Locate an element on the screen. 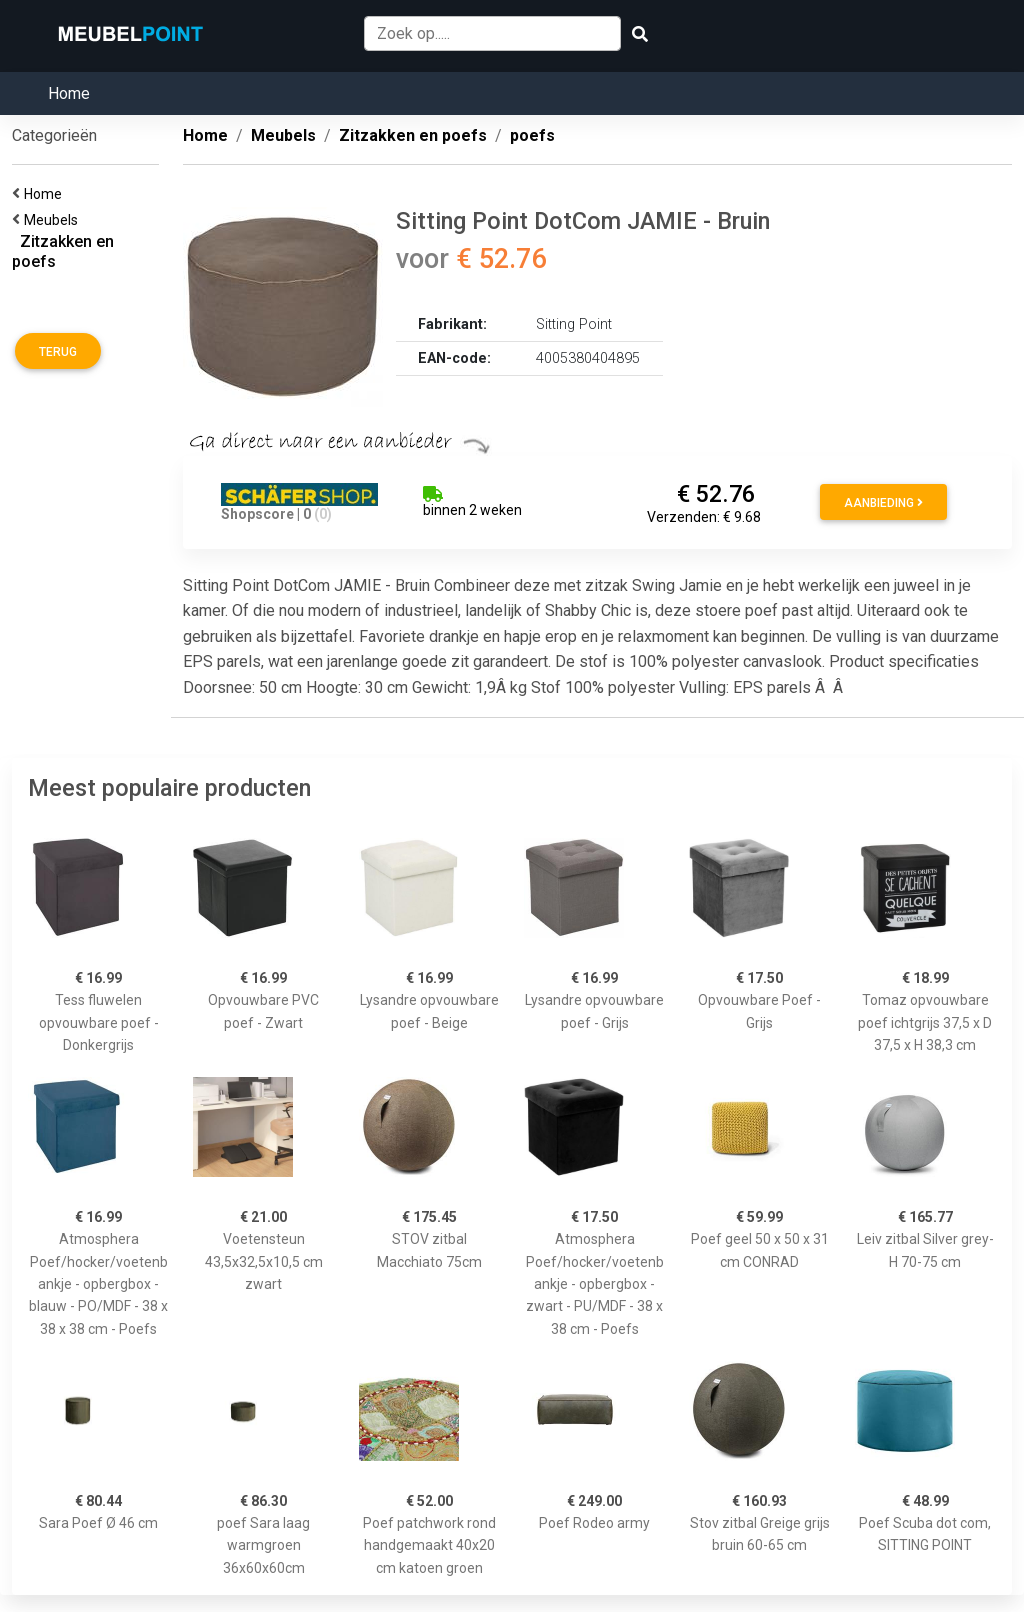  Meubels is located at coordinates (54, 220).